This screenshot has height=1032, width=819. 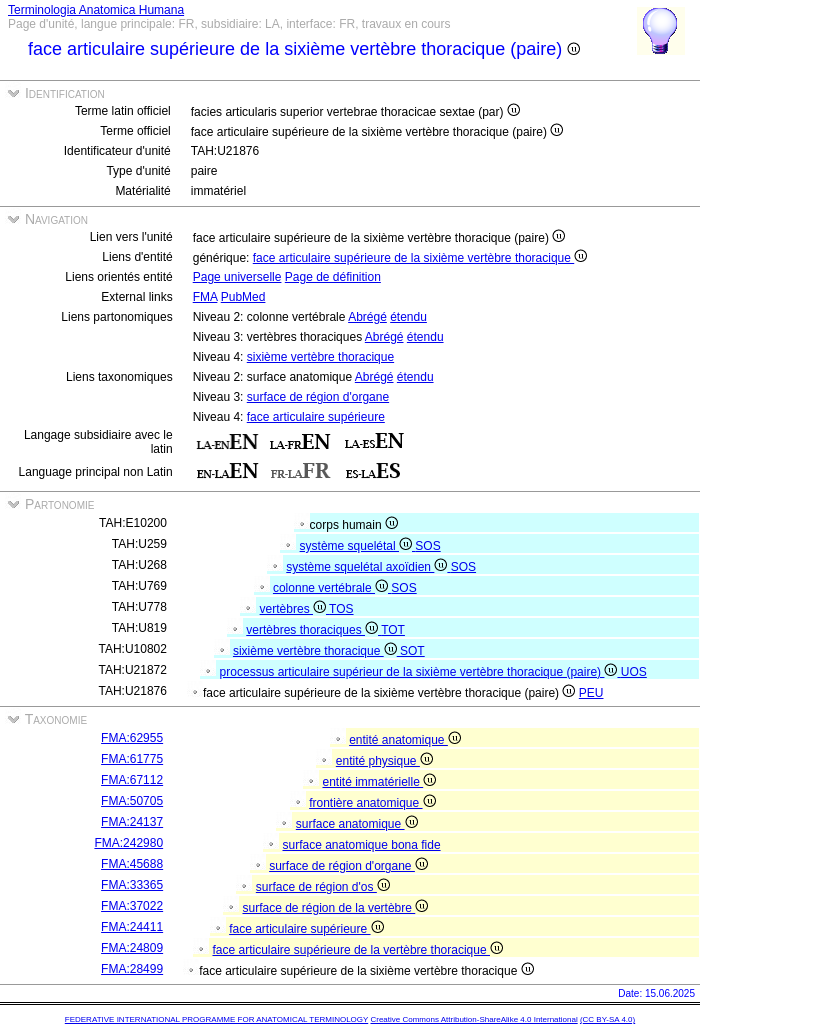 What do you see at coordinates (420, 672) in the screenshot?
I see `processus articulaire supérieur de la sixième vertèbre thoracique (paire)` at bounding box center [420, 672].